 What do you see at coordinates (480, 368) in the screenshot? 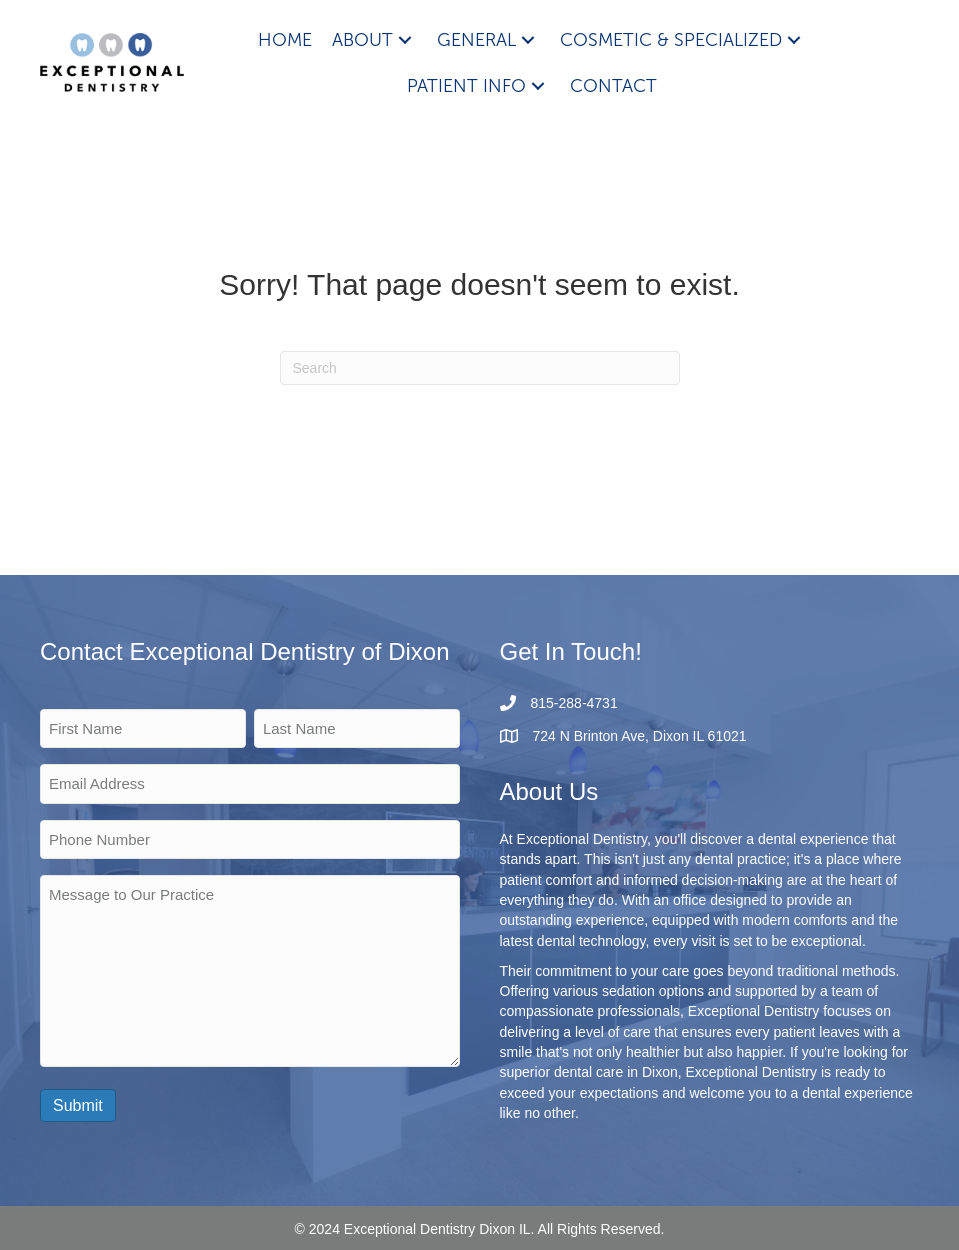
I see `[Search]` at bounding box center [480, 368].